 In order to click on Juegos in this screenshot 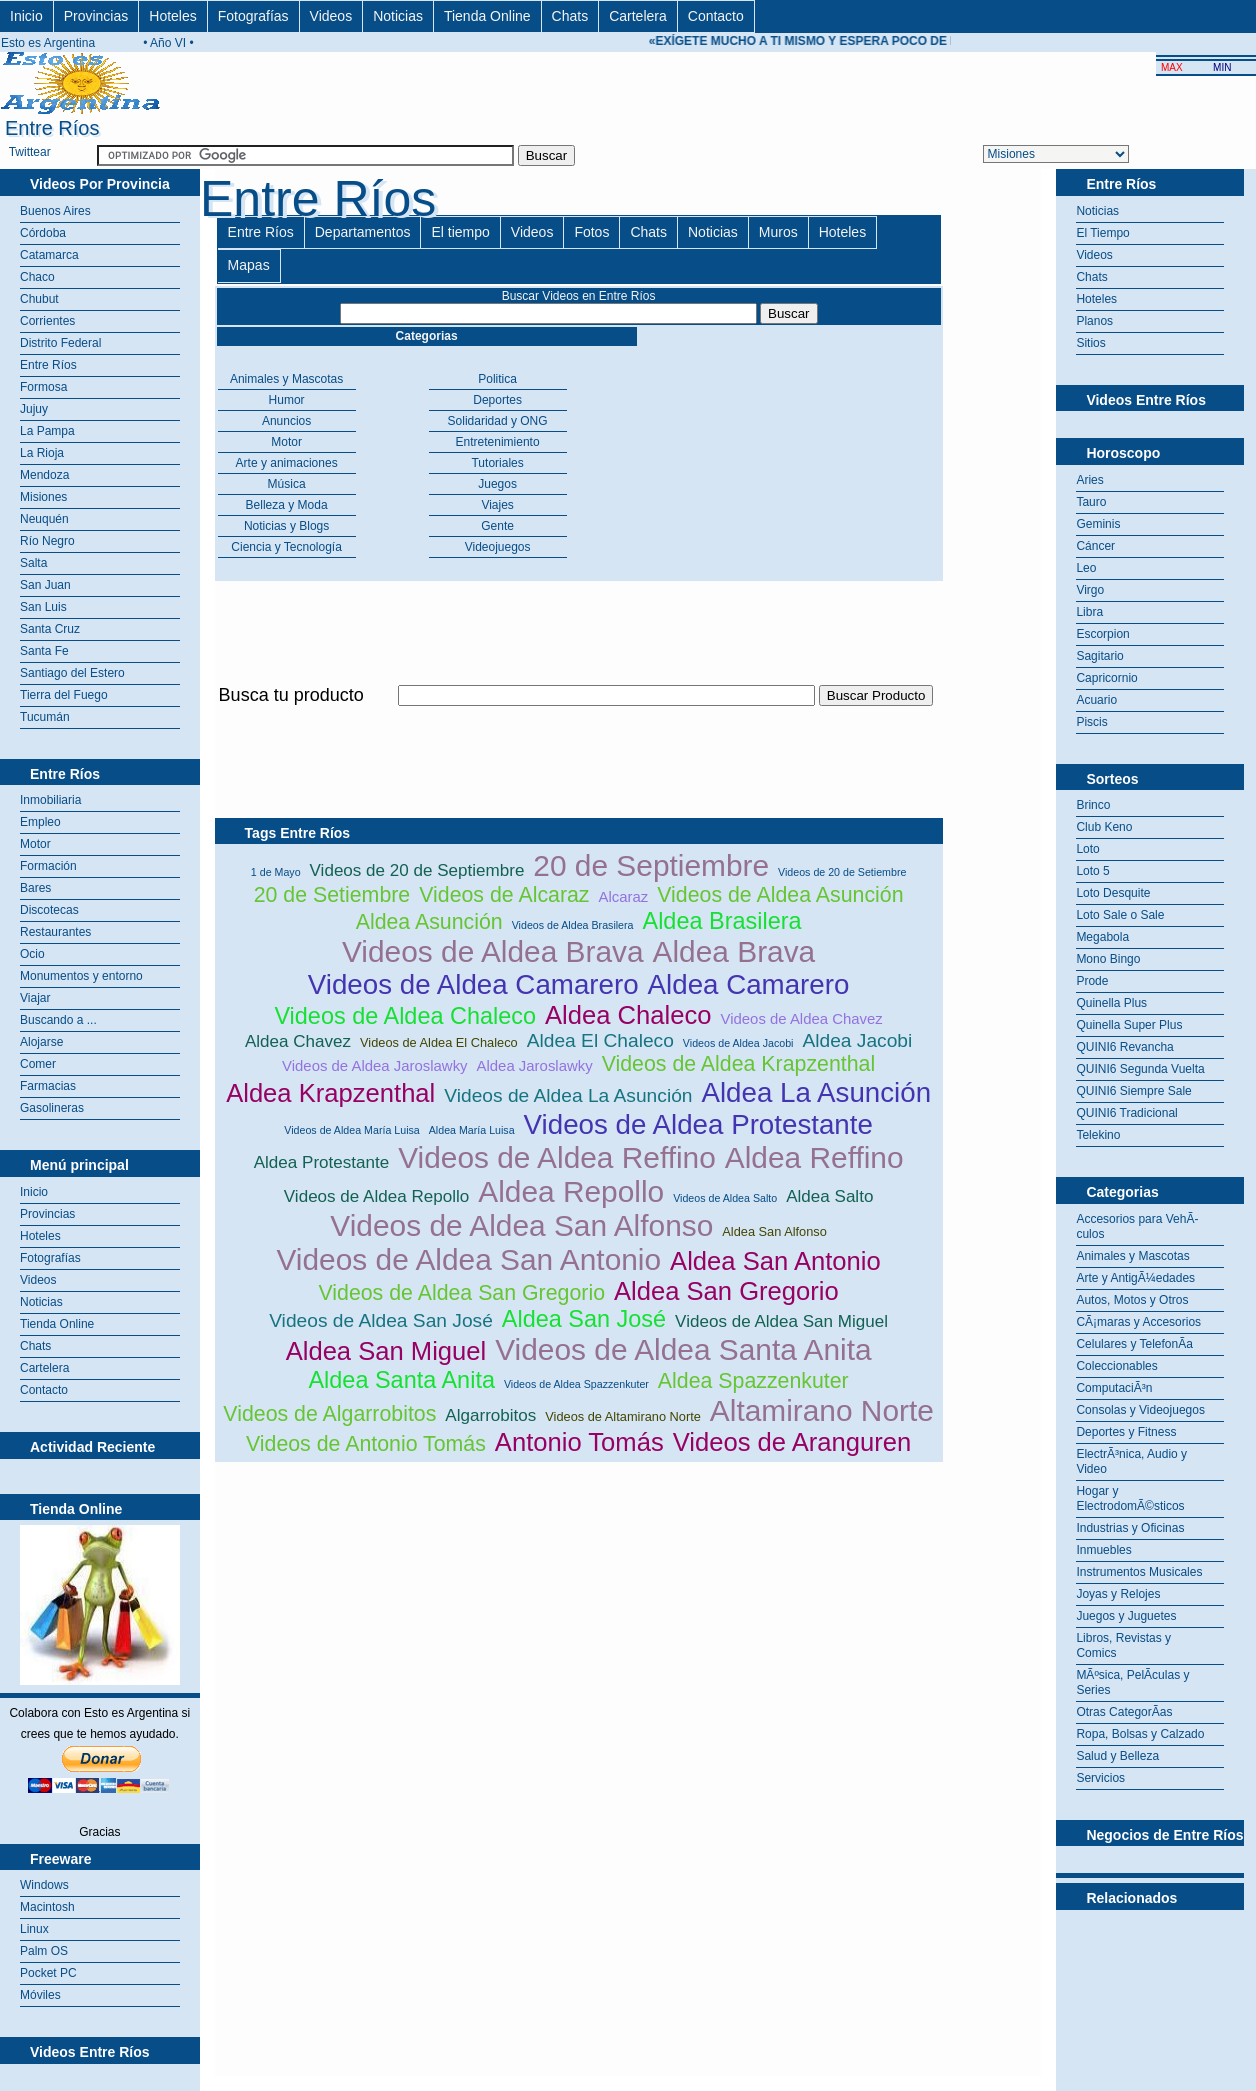, I will do `click(497, 484)`.